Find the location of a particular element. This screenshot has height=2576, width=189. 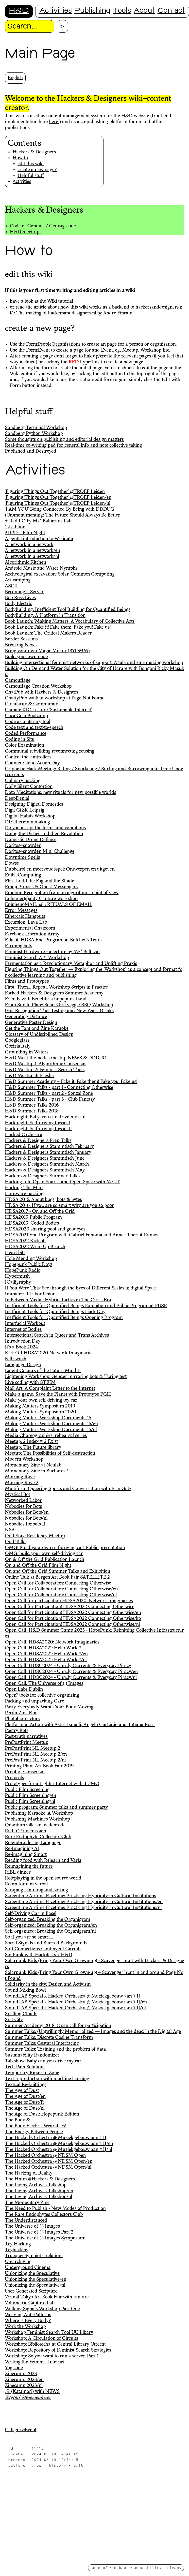

Gorizia,Italy is located at coordinates (18, 1046).